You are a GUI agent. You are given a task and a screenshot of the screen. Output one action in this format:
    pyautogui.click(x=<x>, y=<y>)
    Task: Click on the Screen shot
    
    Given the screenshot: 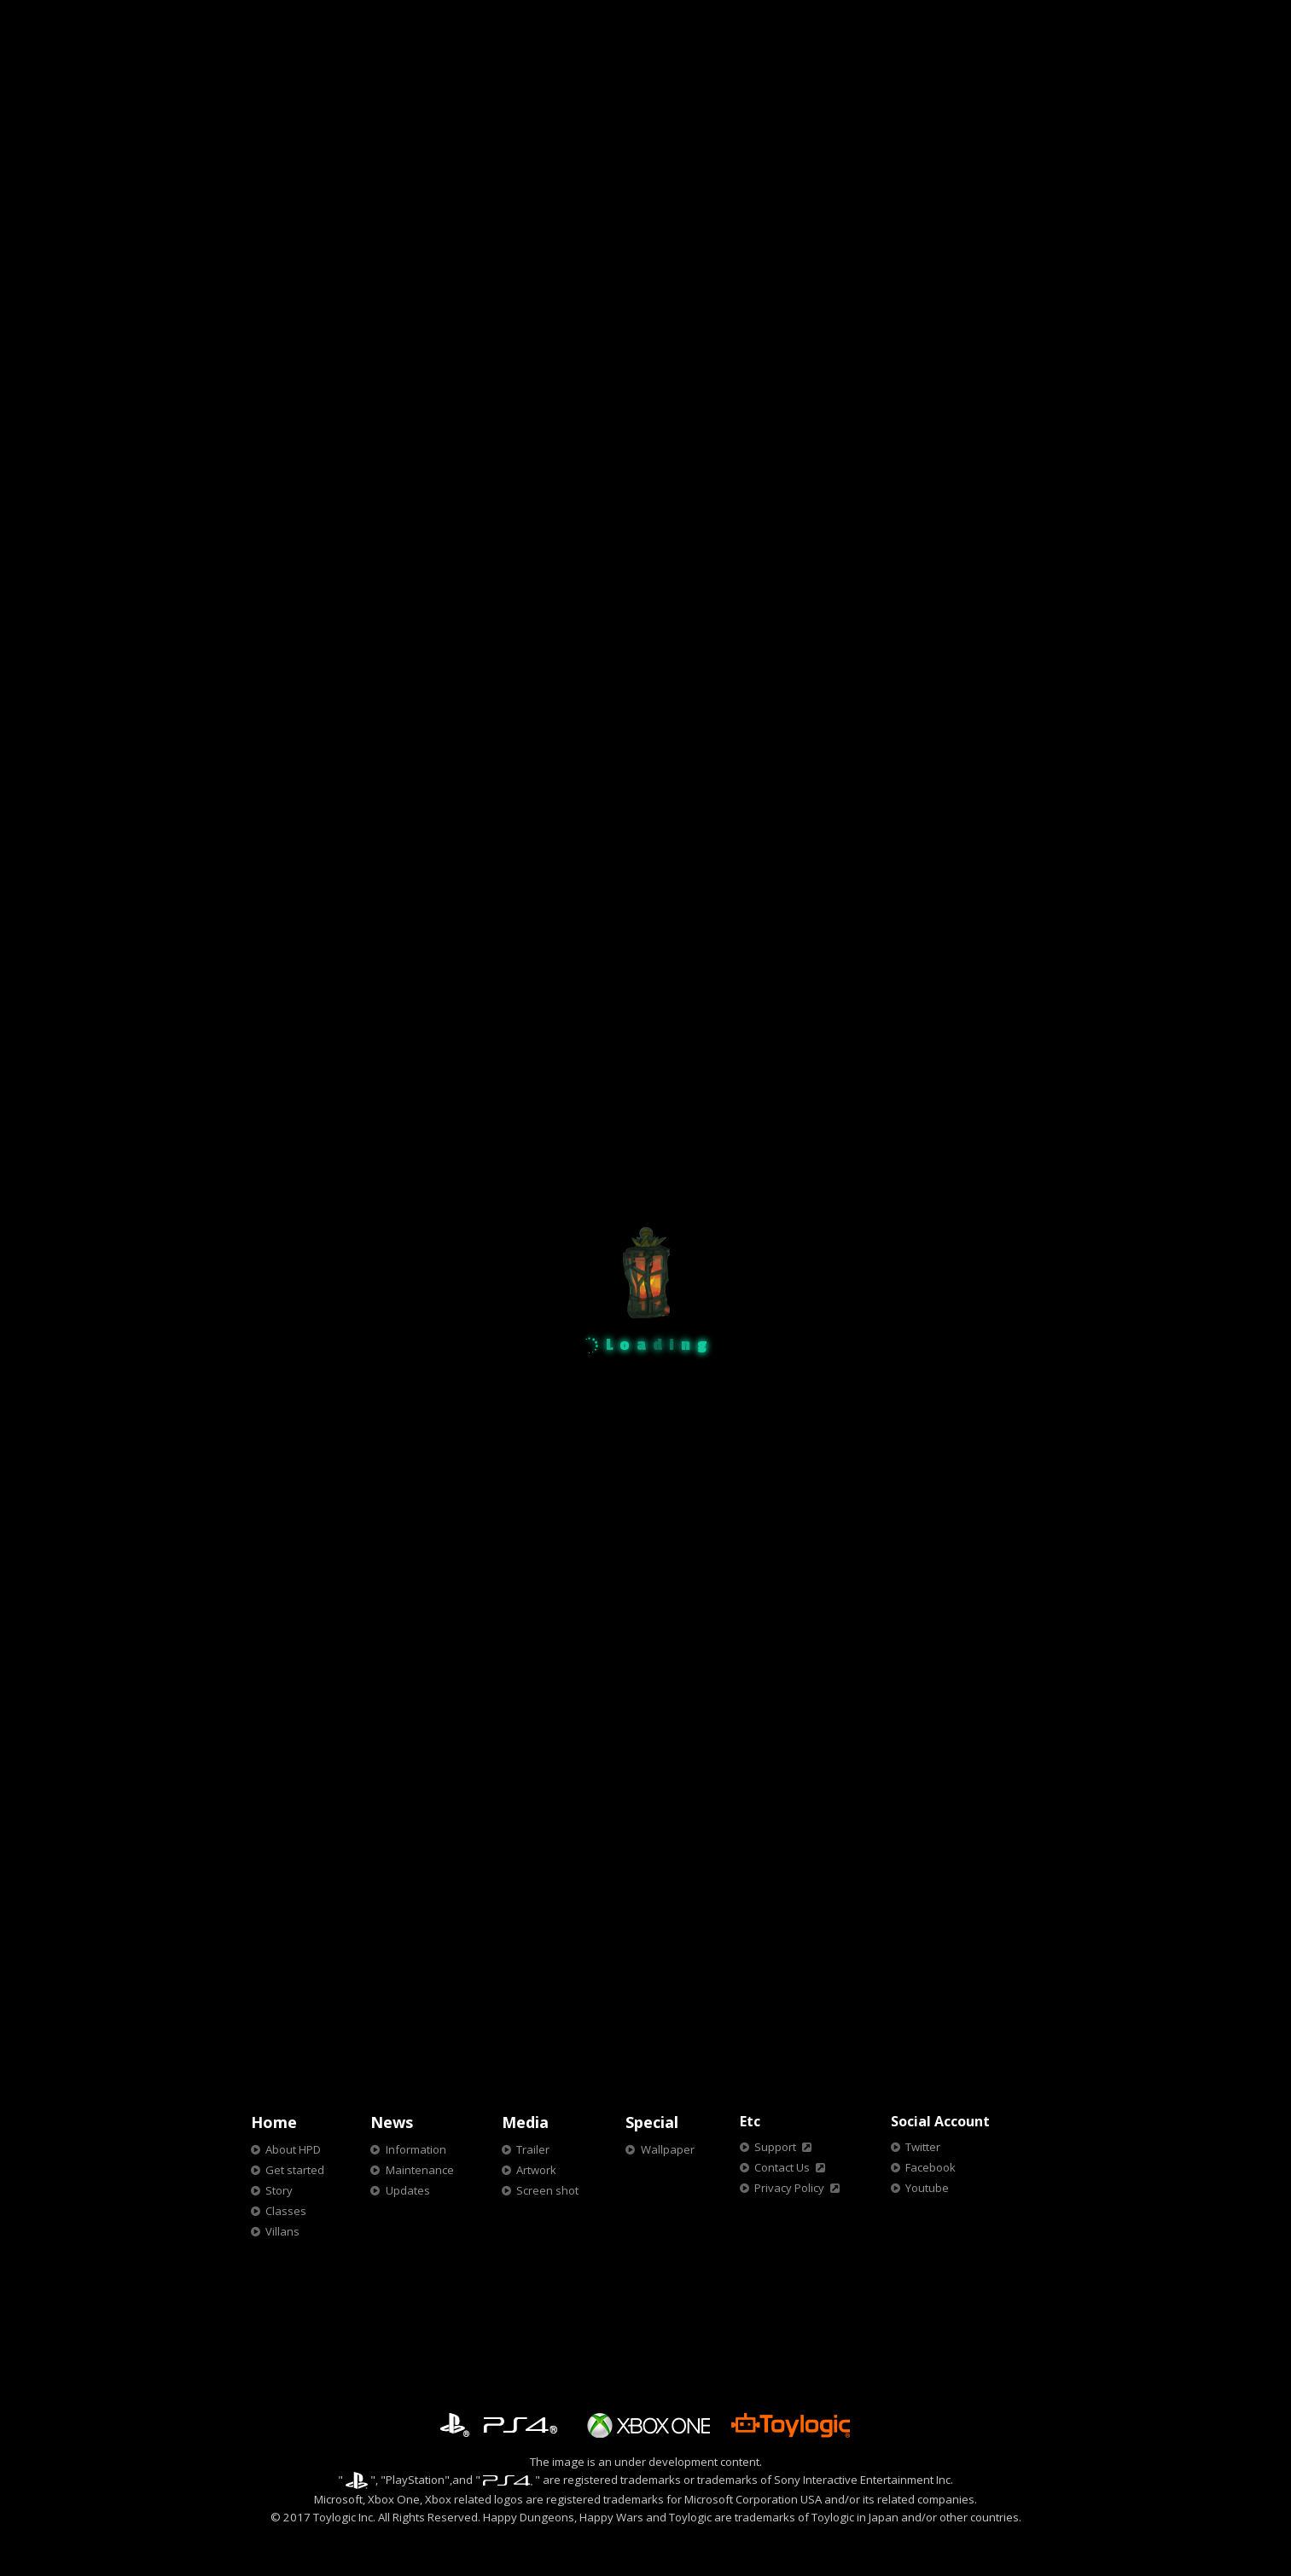 What is the action you would take?
    pyautogui.click(x=547, y=2190)
    